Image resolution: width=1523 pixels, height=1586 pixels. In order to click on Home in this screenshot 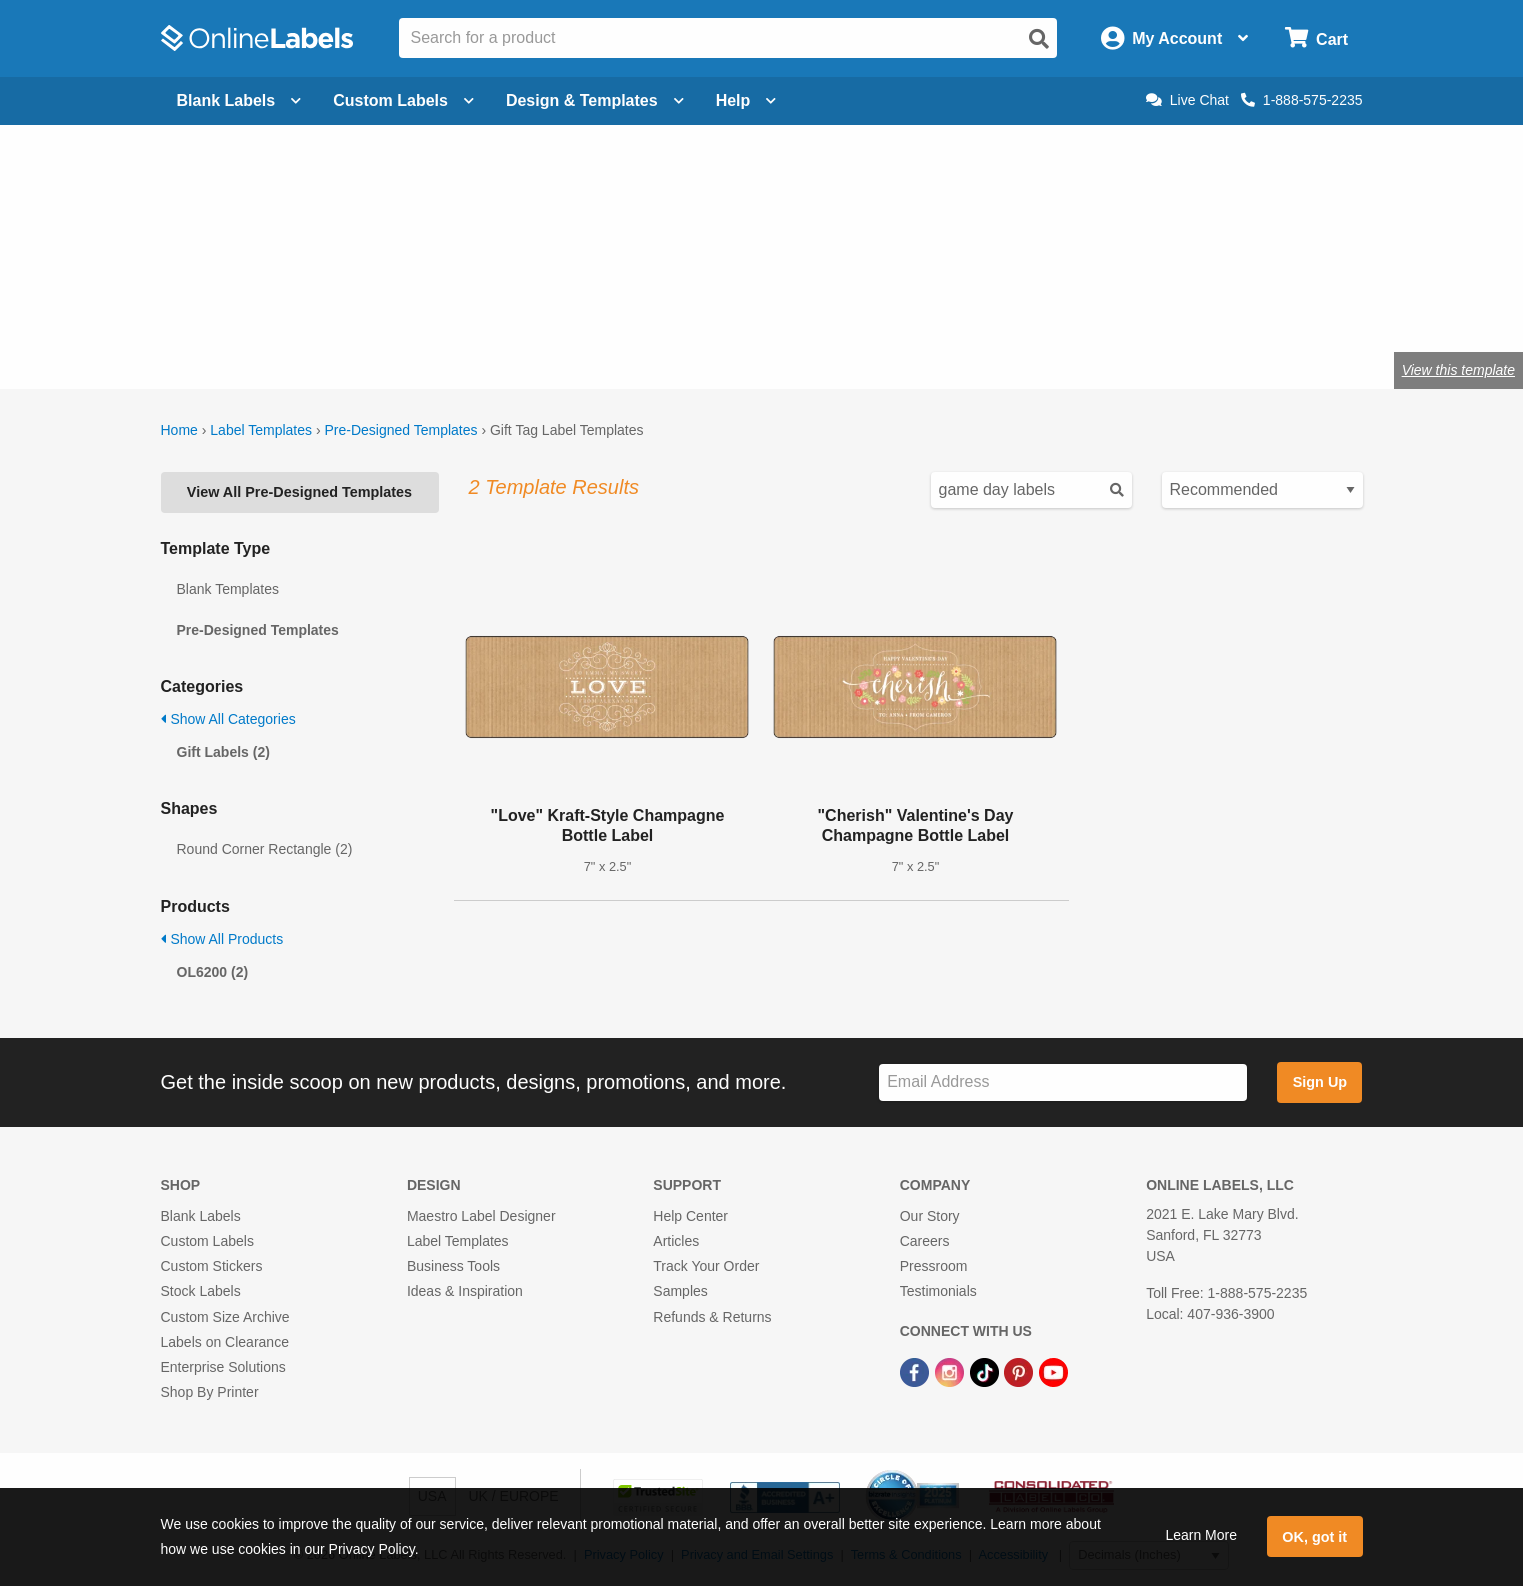, I will do `click(179, 430)`.